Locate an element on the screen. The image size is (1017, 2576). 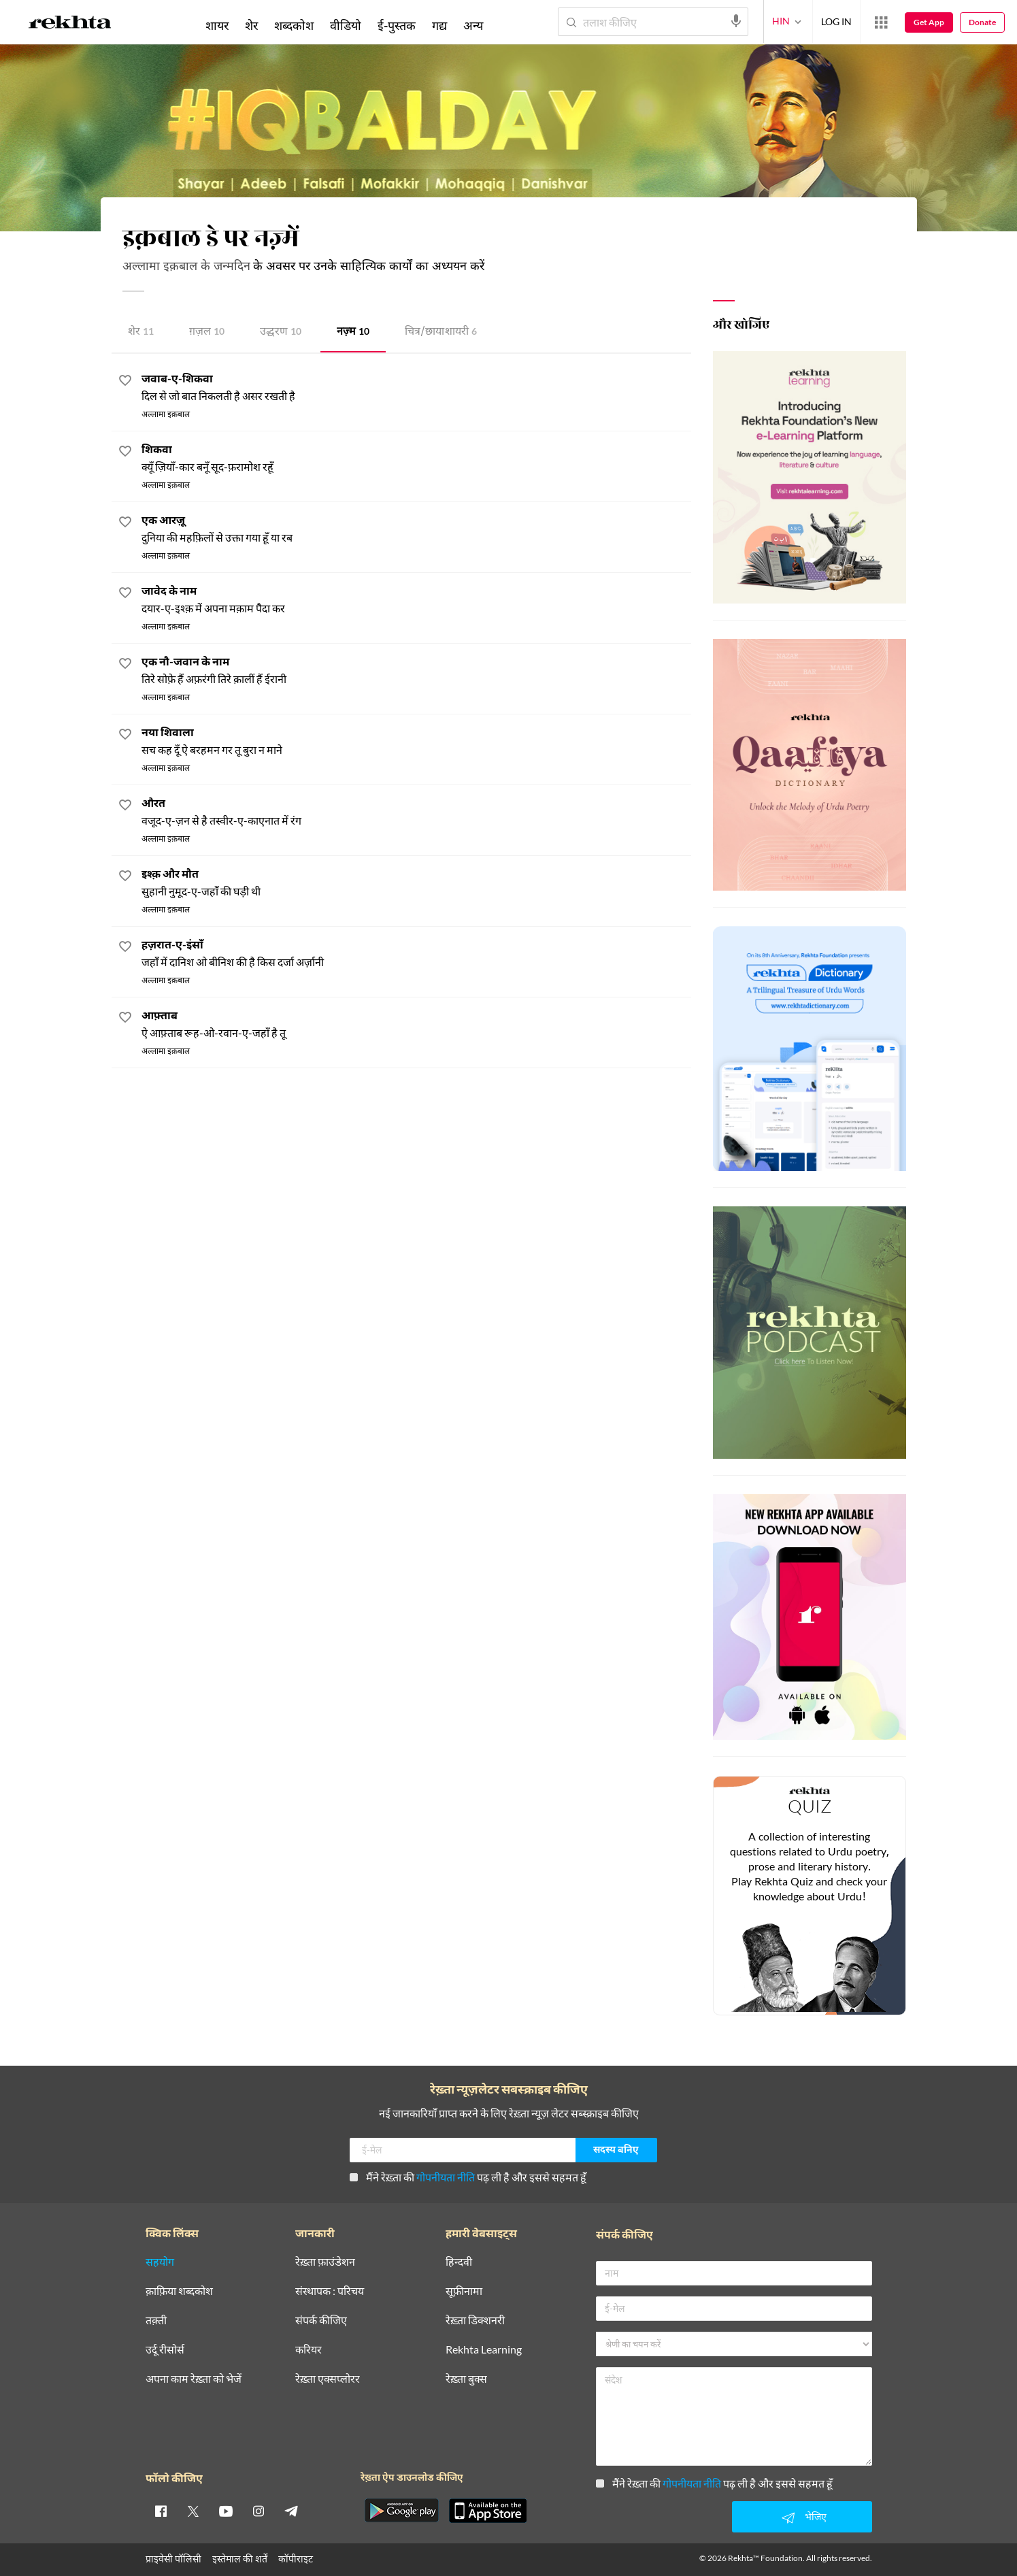
[इश्क़ और मौत] is located at coordinates (416, 883).